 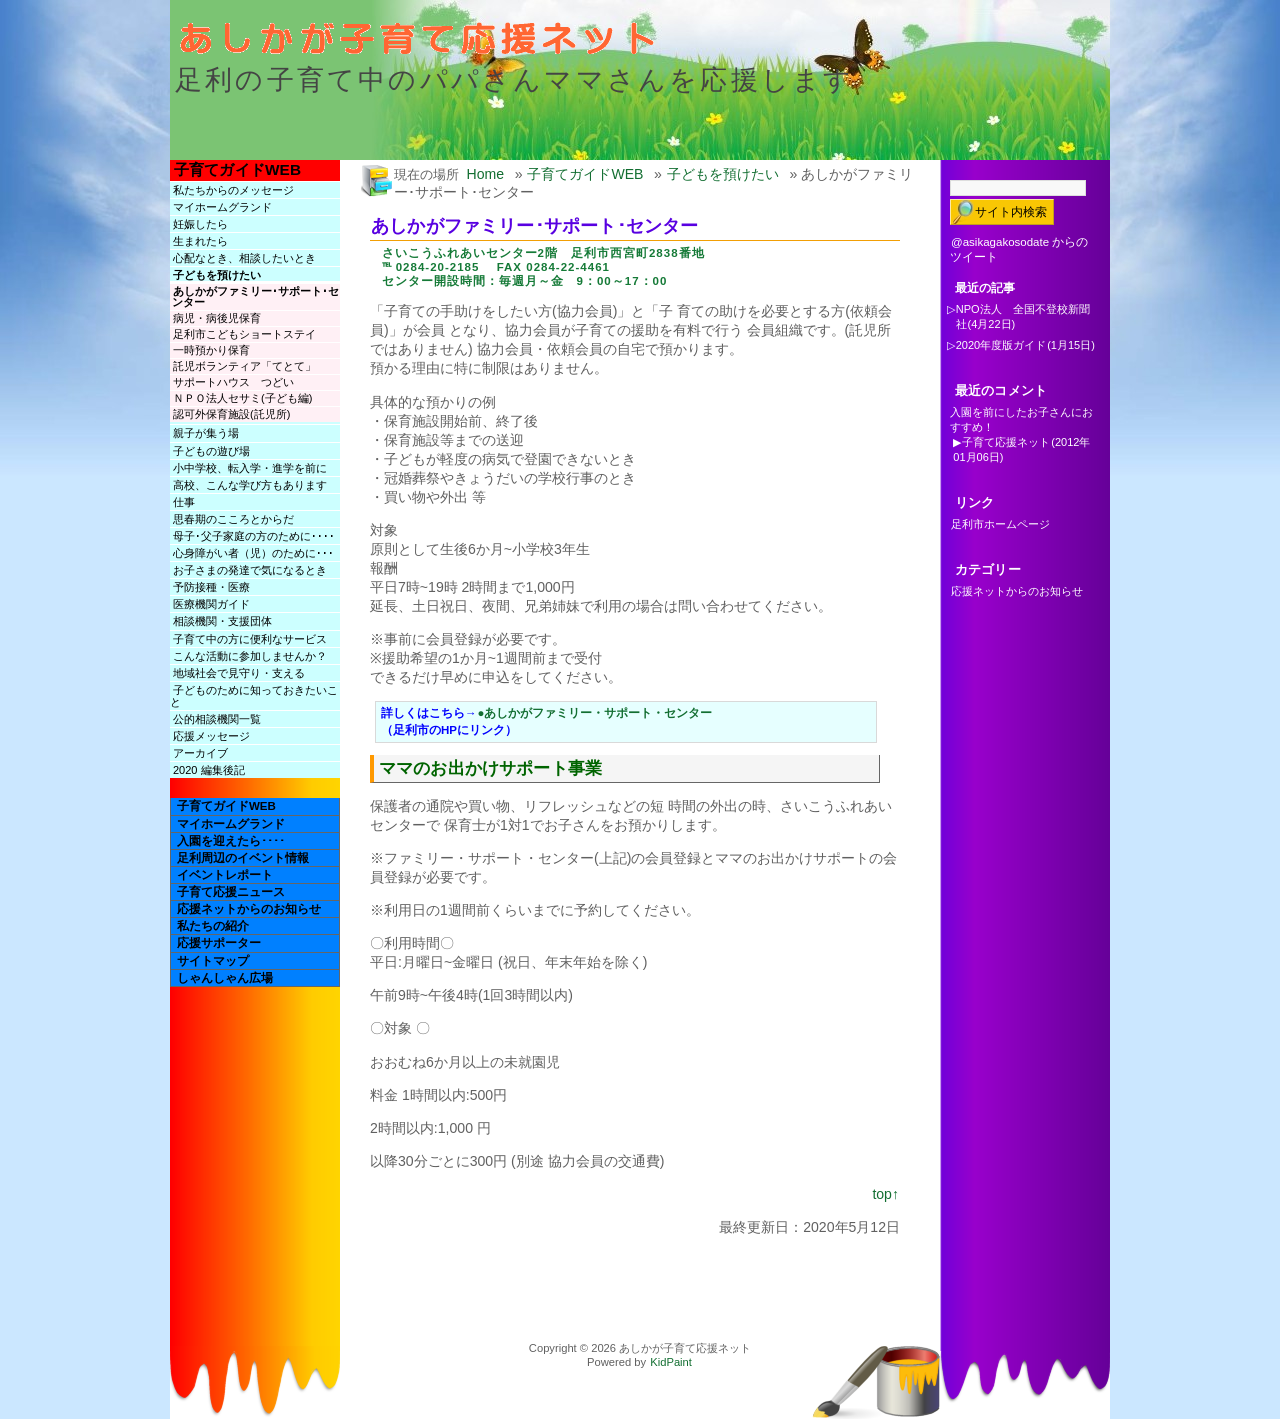 I want to click on 足利市ホームページ, so click(x=1000, y=524).